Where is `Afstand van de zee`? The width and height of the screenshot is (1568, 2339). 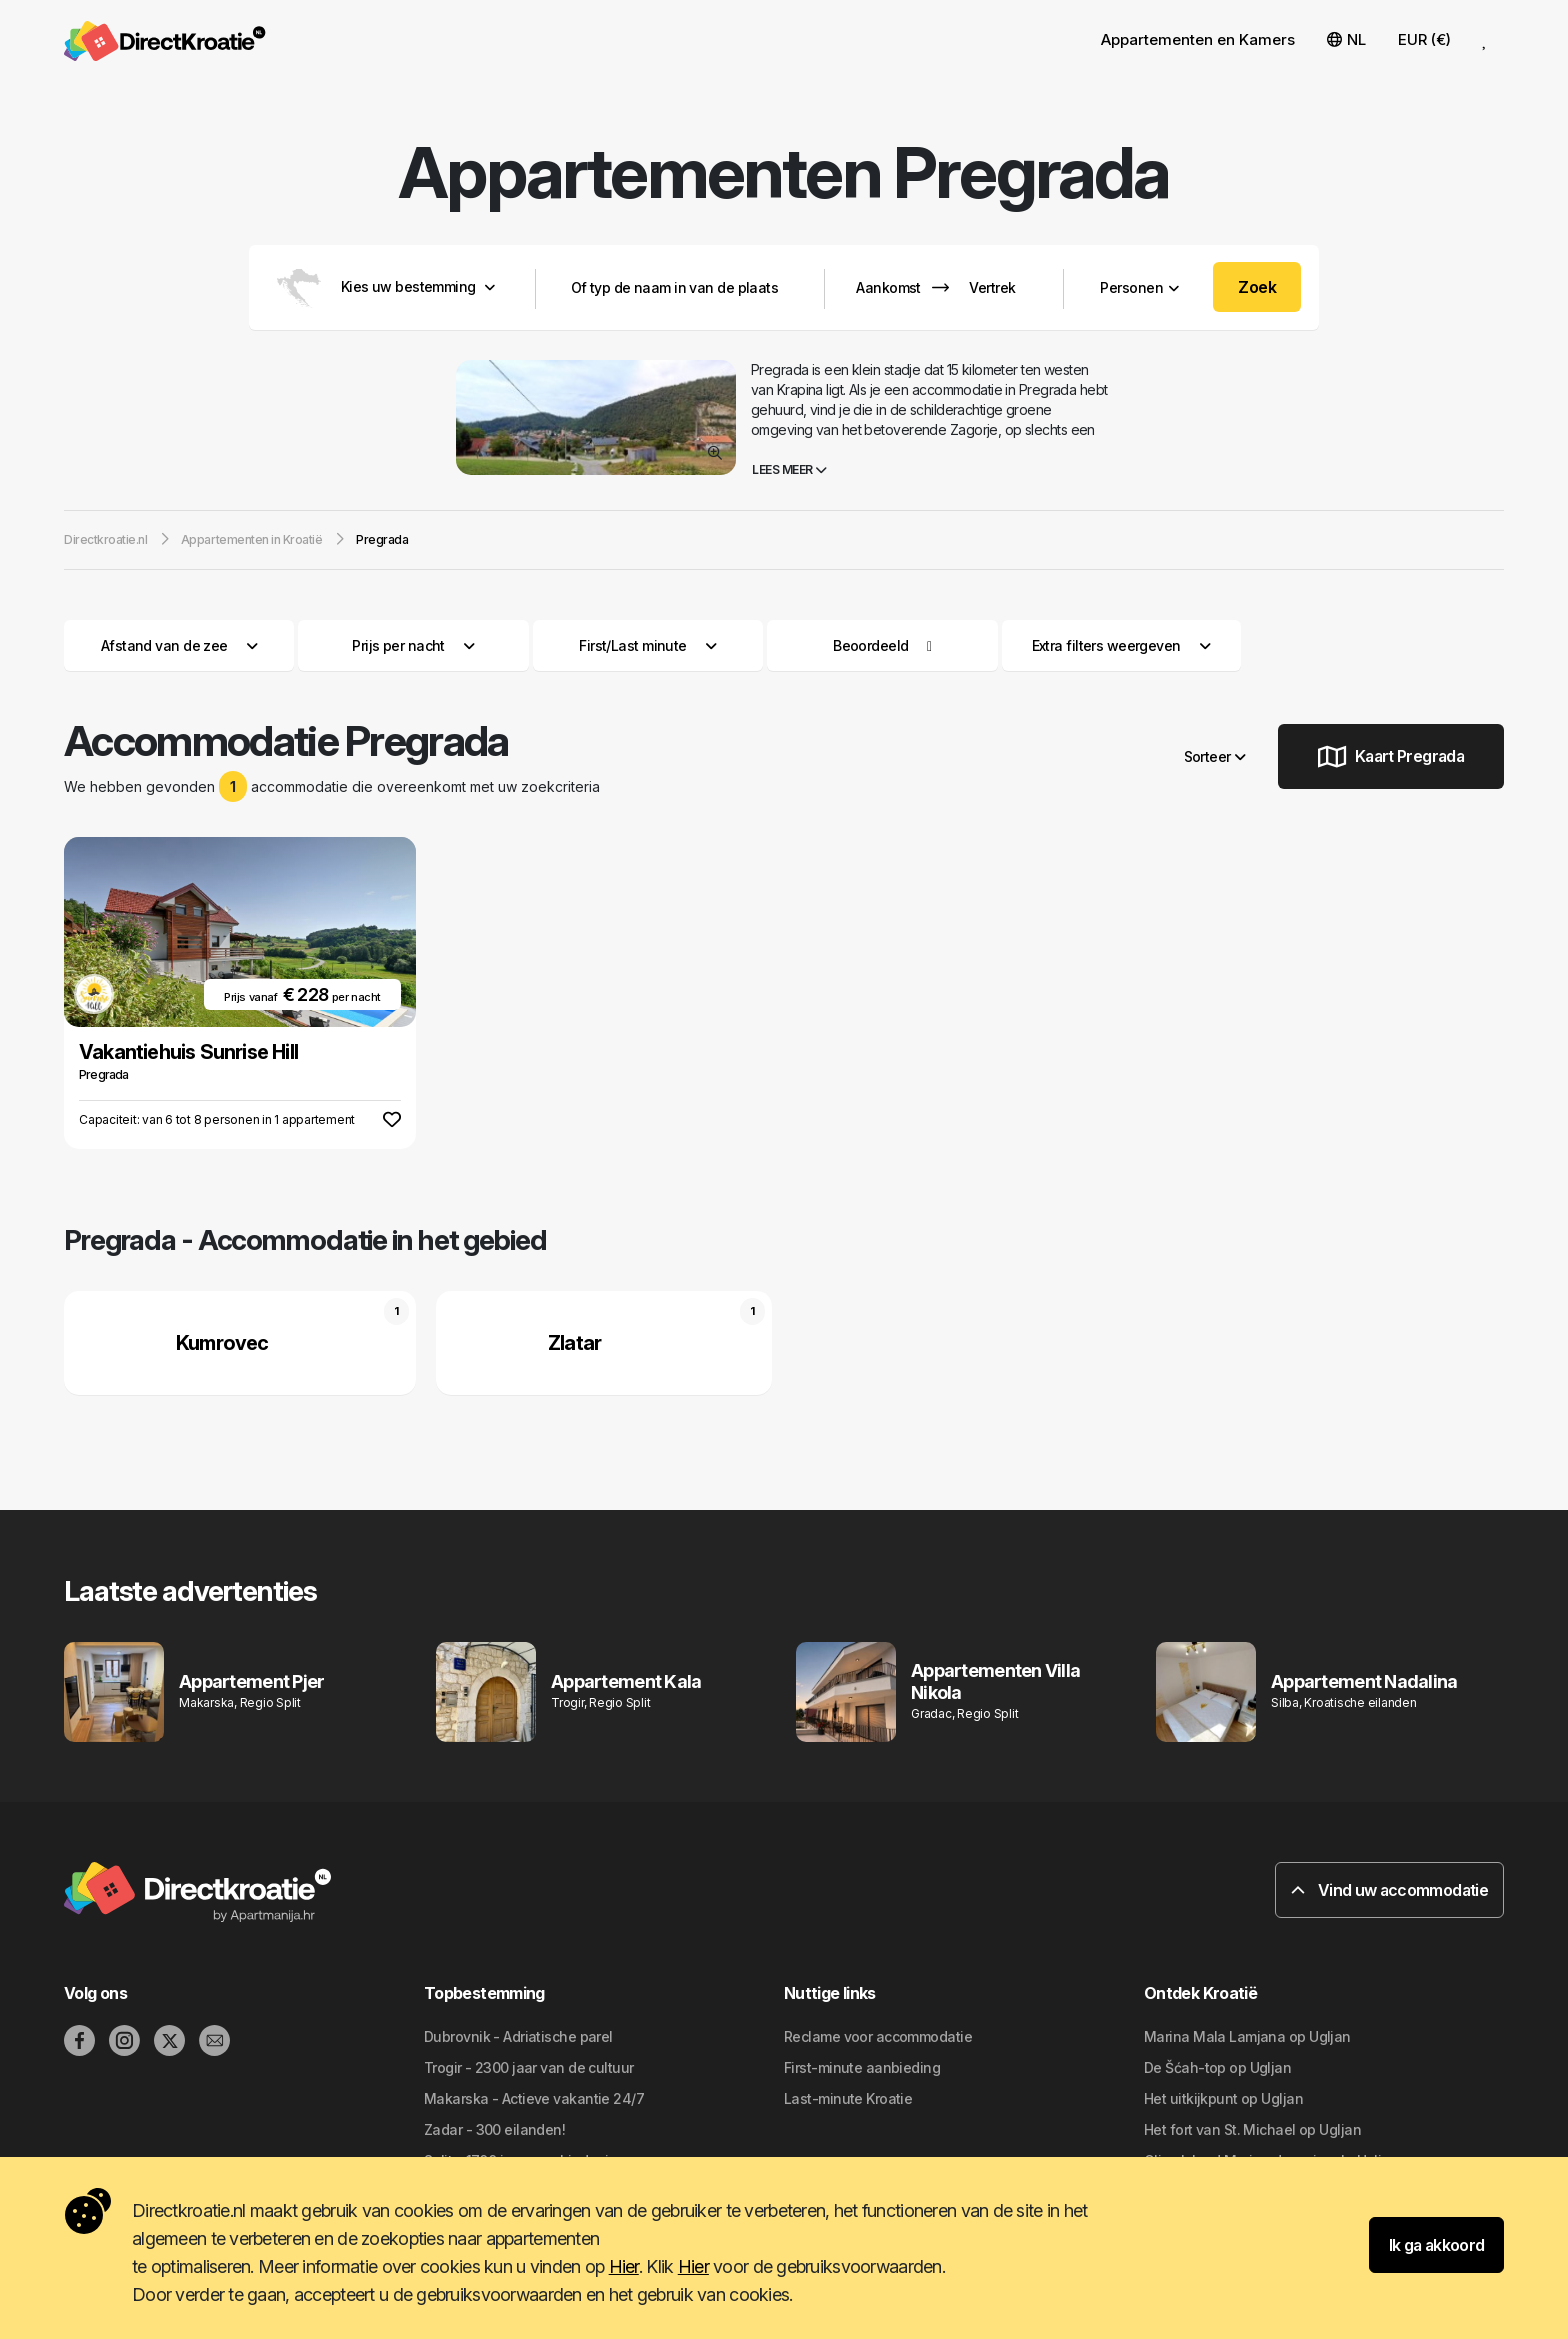 Afstand van de zee is located at coordinates (179, 645).